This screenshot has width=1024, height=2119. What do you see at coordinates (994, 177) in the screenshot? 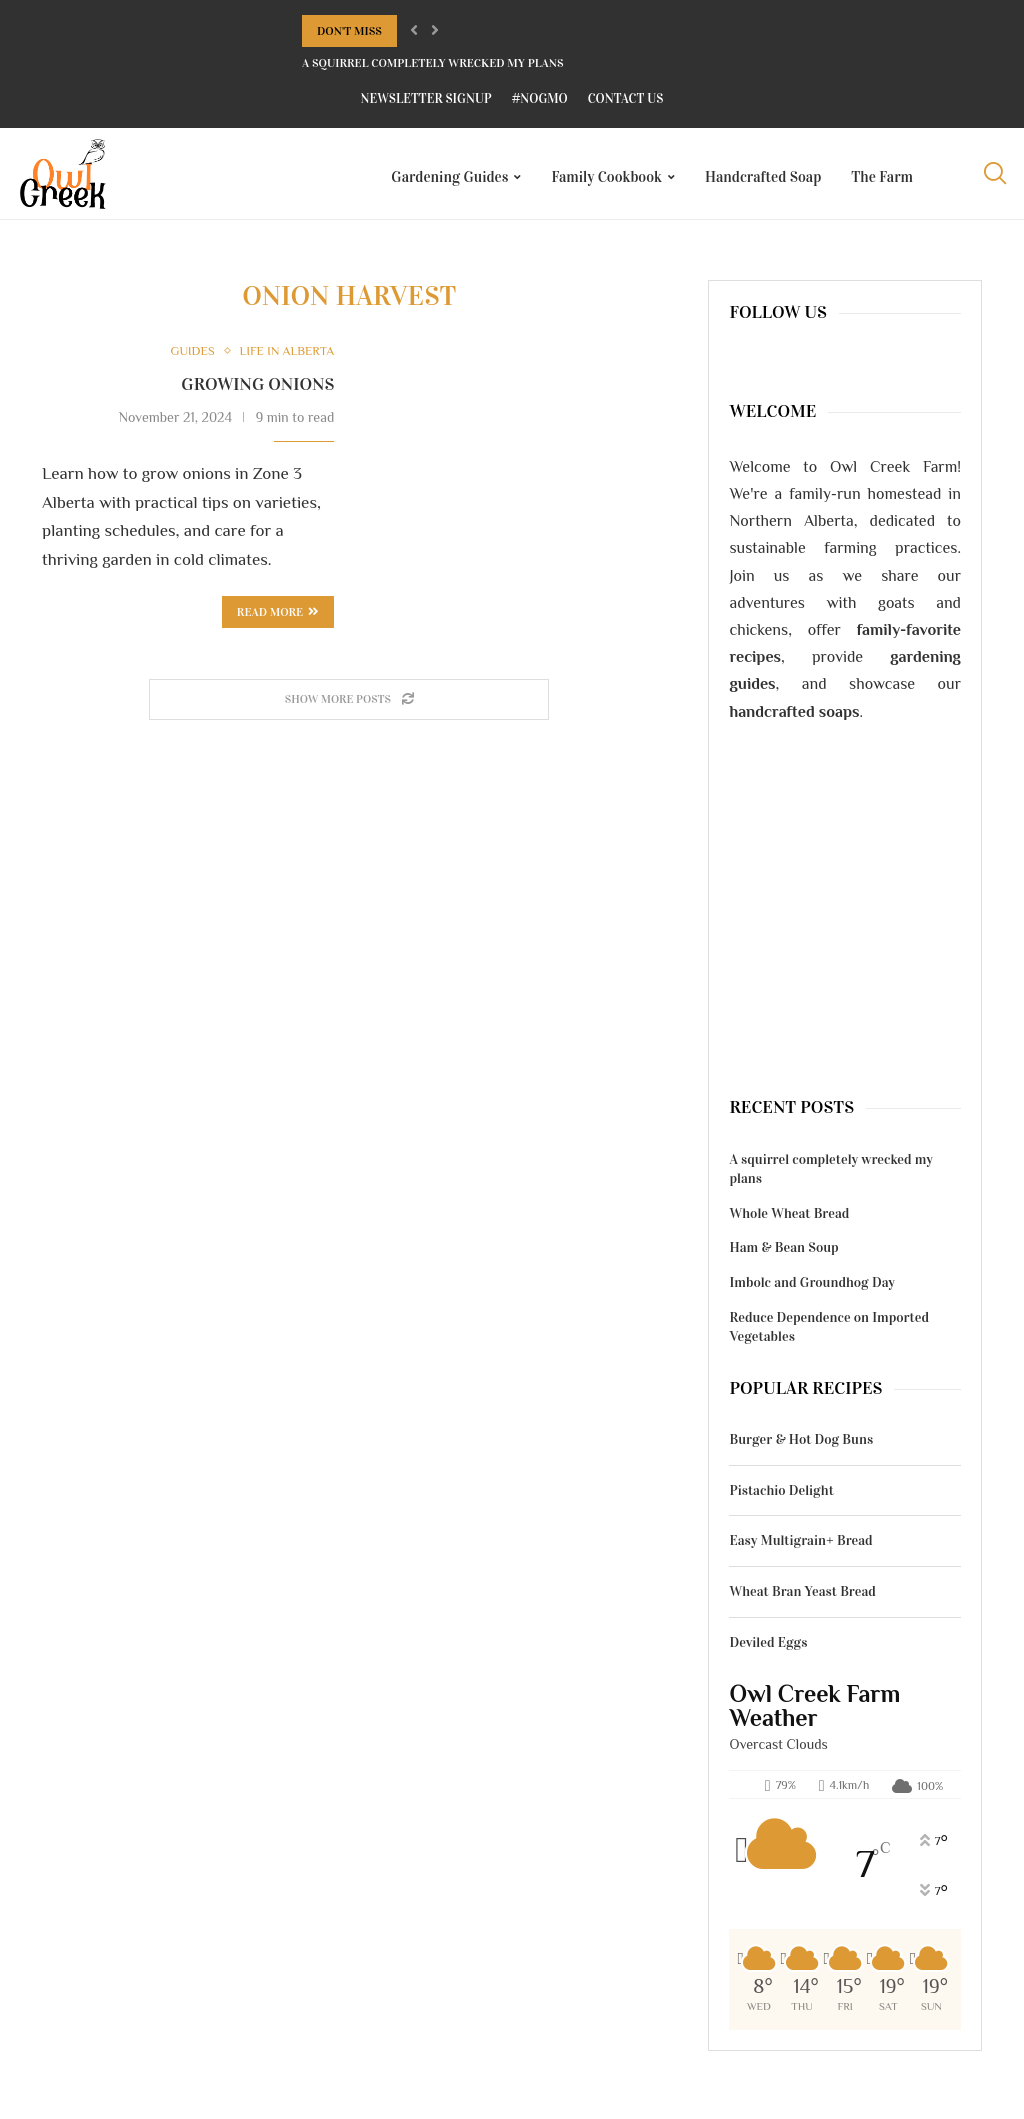
I see `[Search]` at bounding box center [994, 177].